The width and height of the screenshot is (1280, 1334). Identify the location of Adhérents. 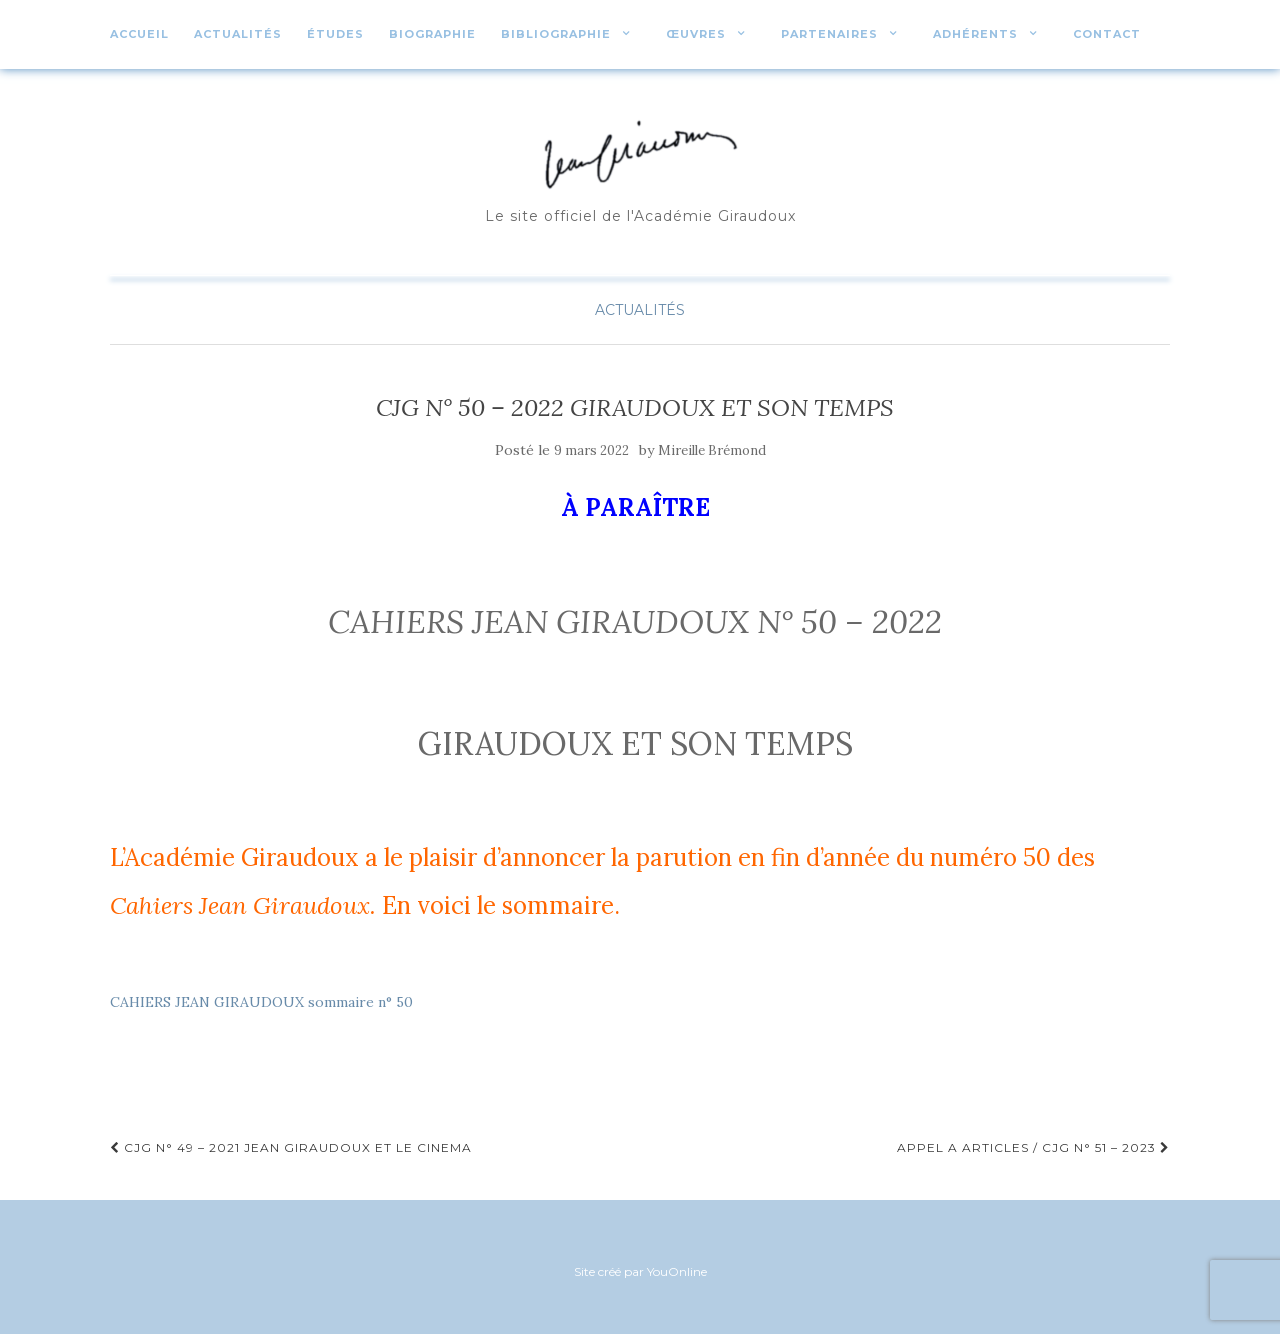
(975, 34).